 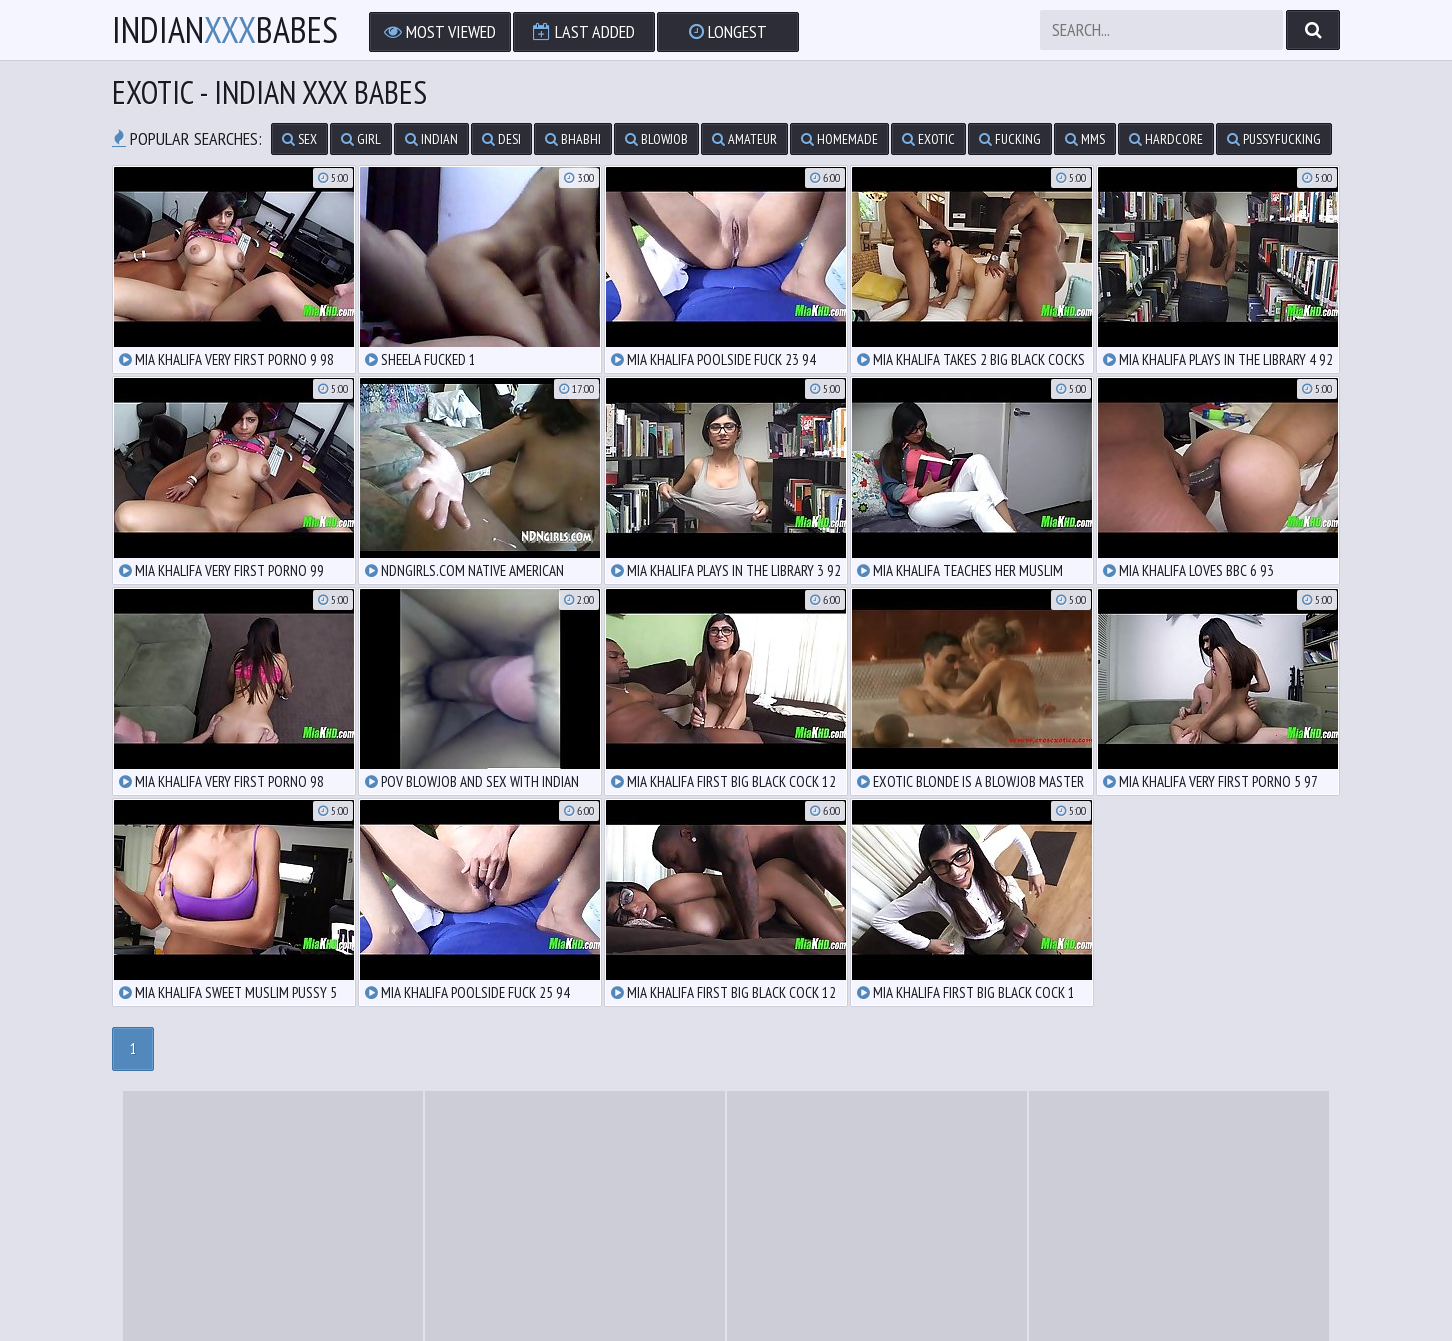 What do you see at coordinates (584, 31) in the screenshot?
I see `Last Added` at bounding box center [584, 31].